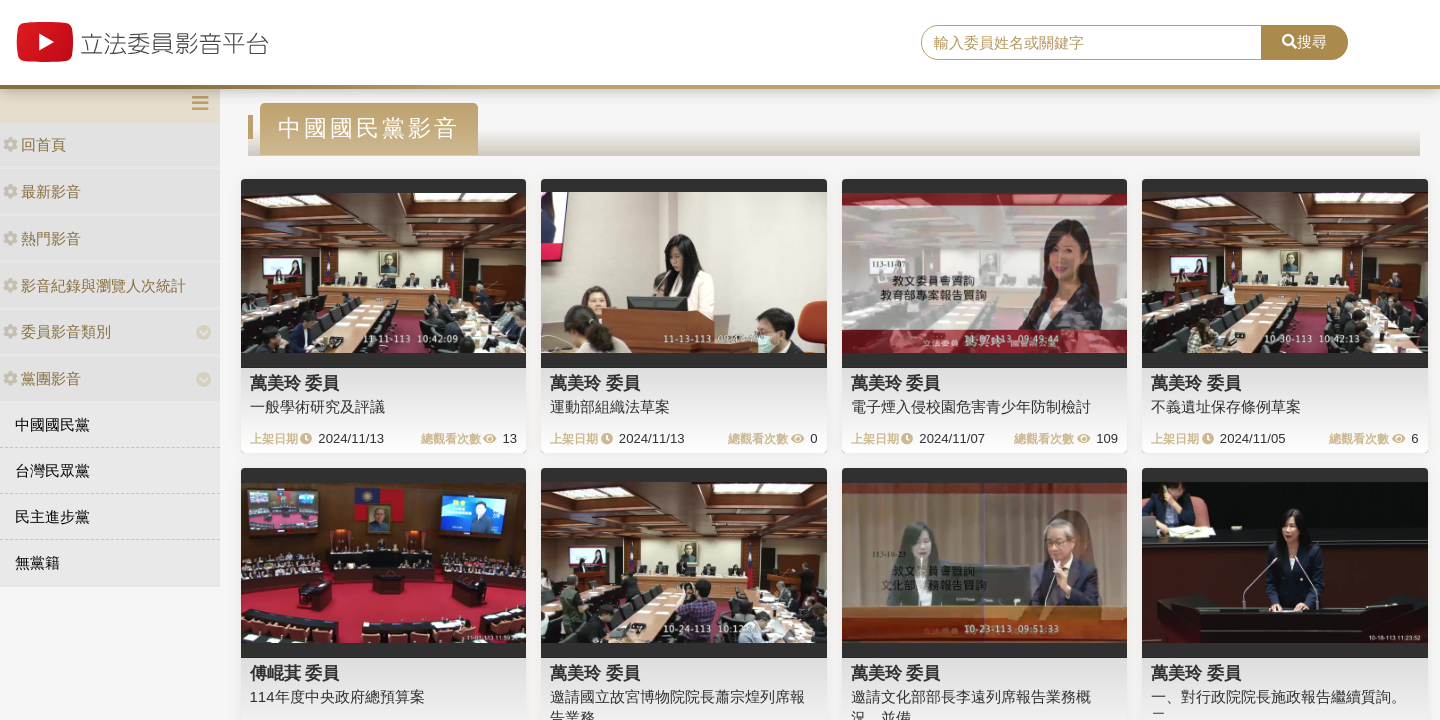  What do you see at coordinates (94, 285) in the screenshot?
I see `影音紀錄與瀏覽人次統計` at bounding box center [94, 285].